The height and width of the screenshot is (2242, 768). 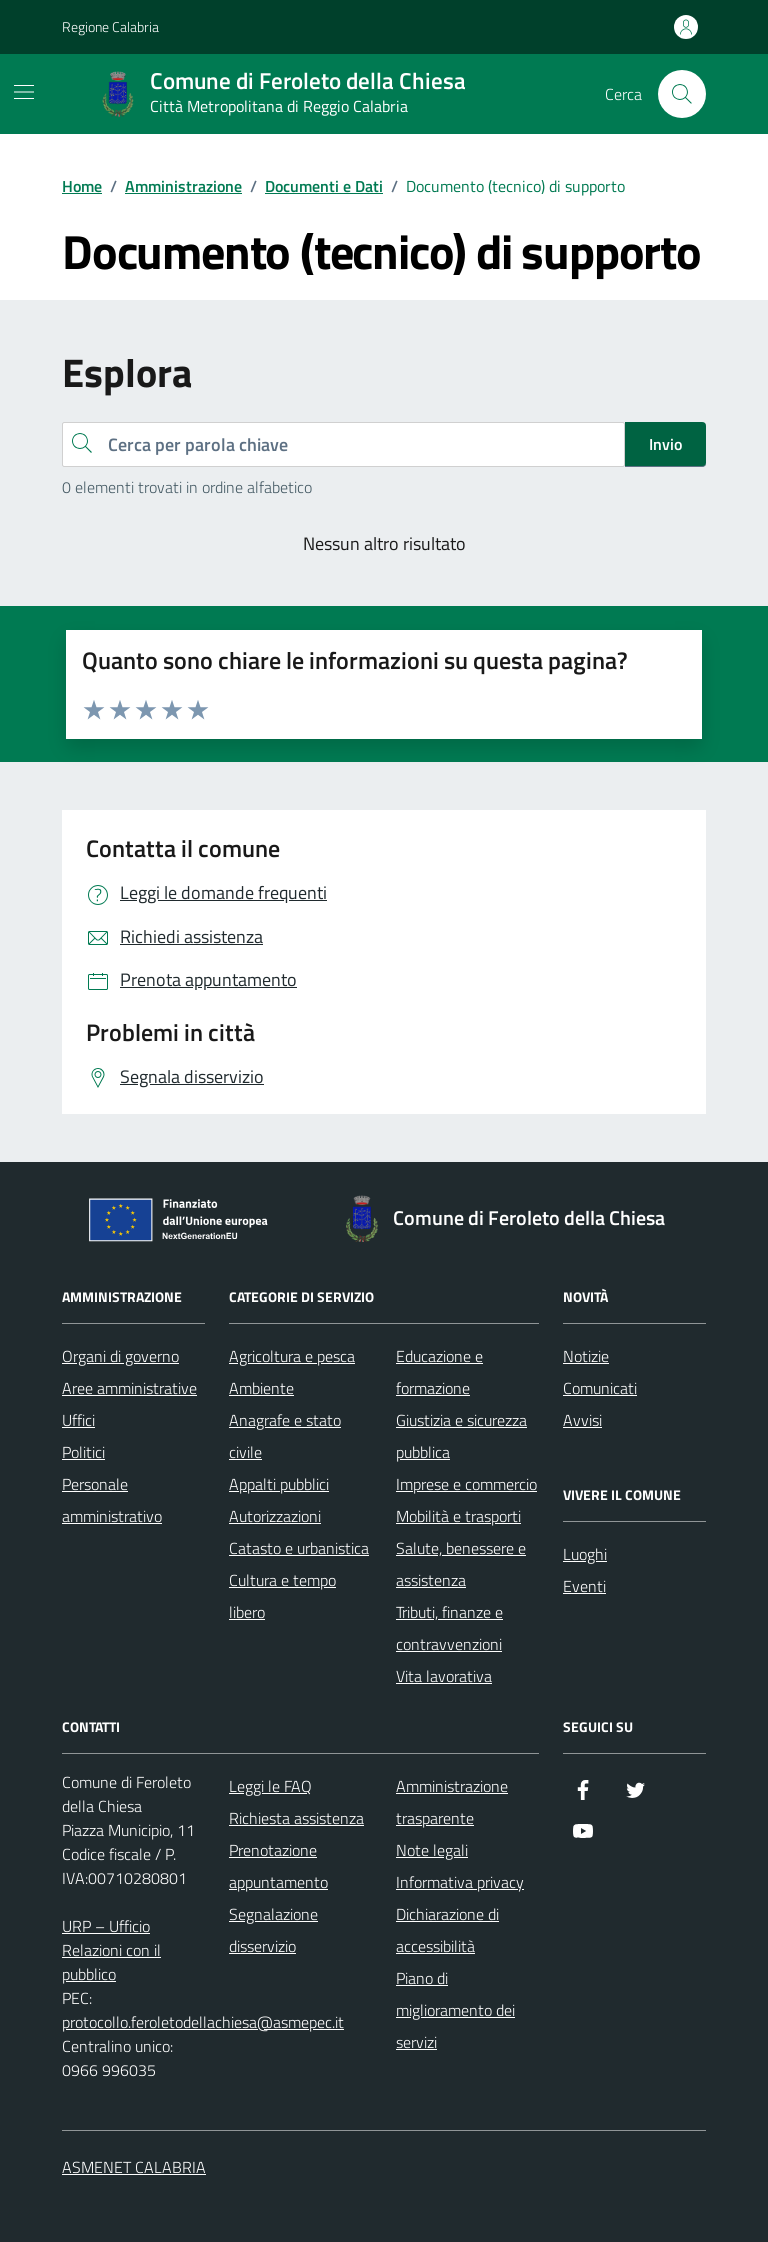 What do you see at coordinates (452, 1802) in the screenshot?
I see `Amministrazione trasparente` at bounding box center [452, 1802].